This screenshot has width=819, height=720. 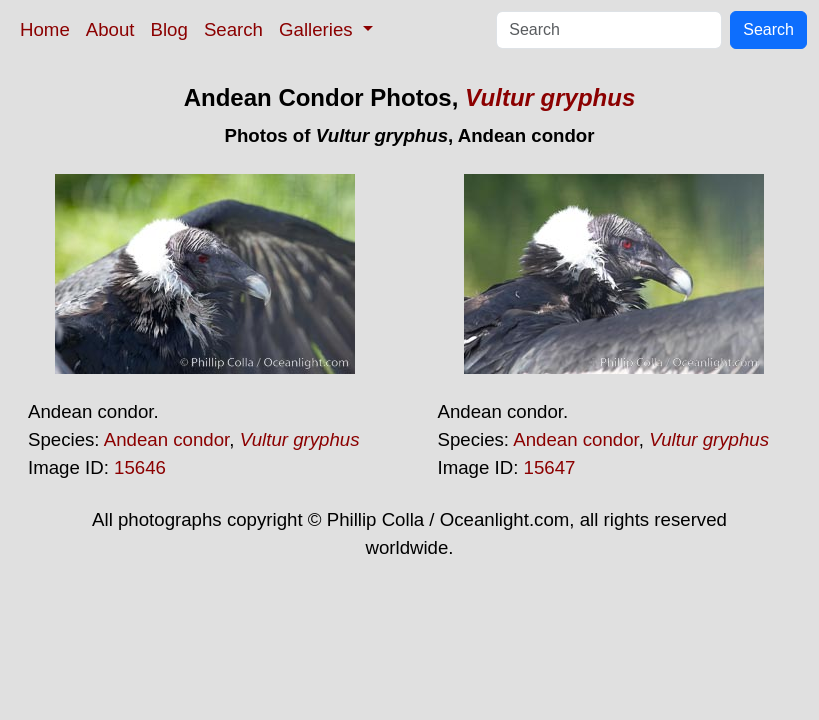 What do you see at coordinates (45, 29) in the screenshot?
I see `Home` at bounding box center [45, 29].